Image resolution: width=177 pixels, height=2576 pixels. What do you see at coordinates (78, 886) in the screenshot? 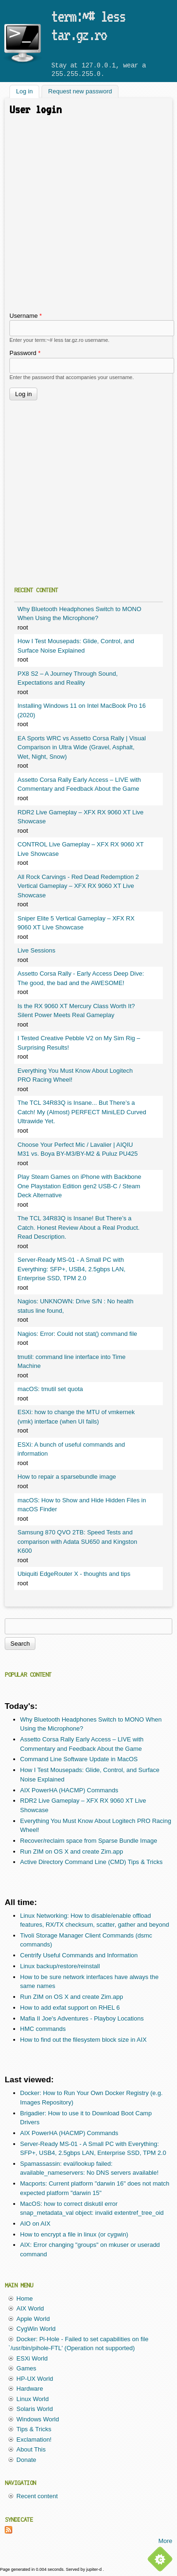
I see `All Rock Carvings - Red Dead Redemption 2 Vertical Gameplay – XFX RX 9060 XT Live Showcase` at bounding box center [78, 886].